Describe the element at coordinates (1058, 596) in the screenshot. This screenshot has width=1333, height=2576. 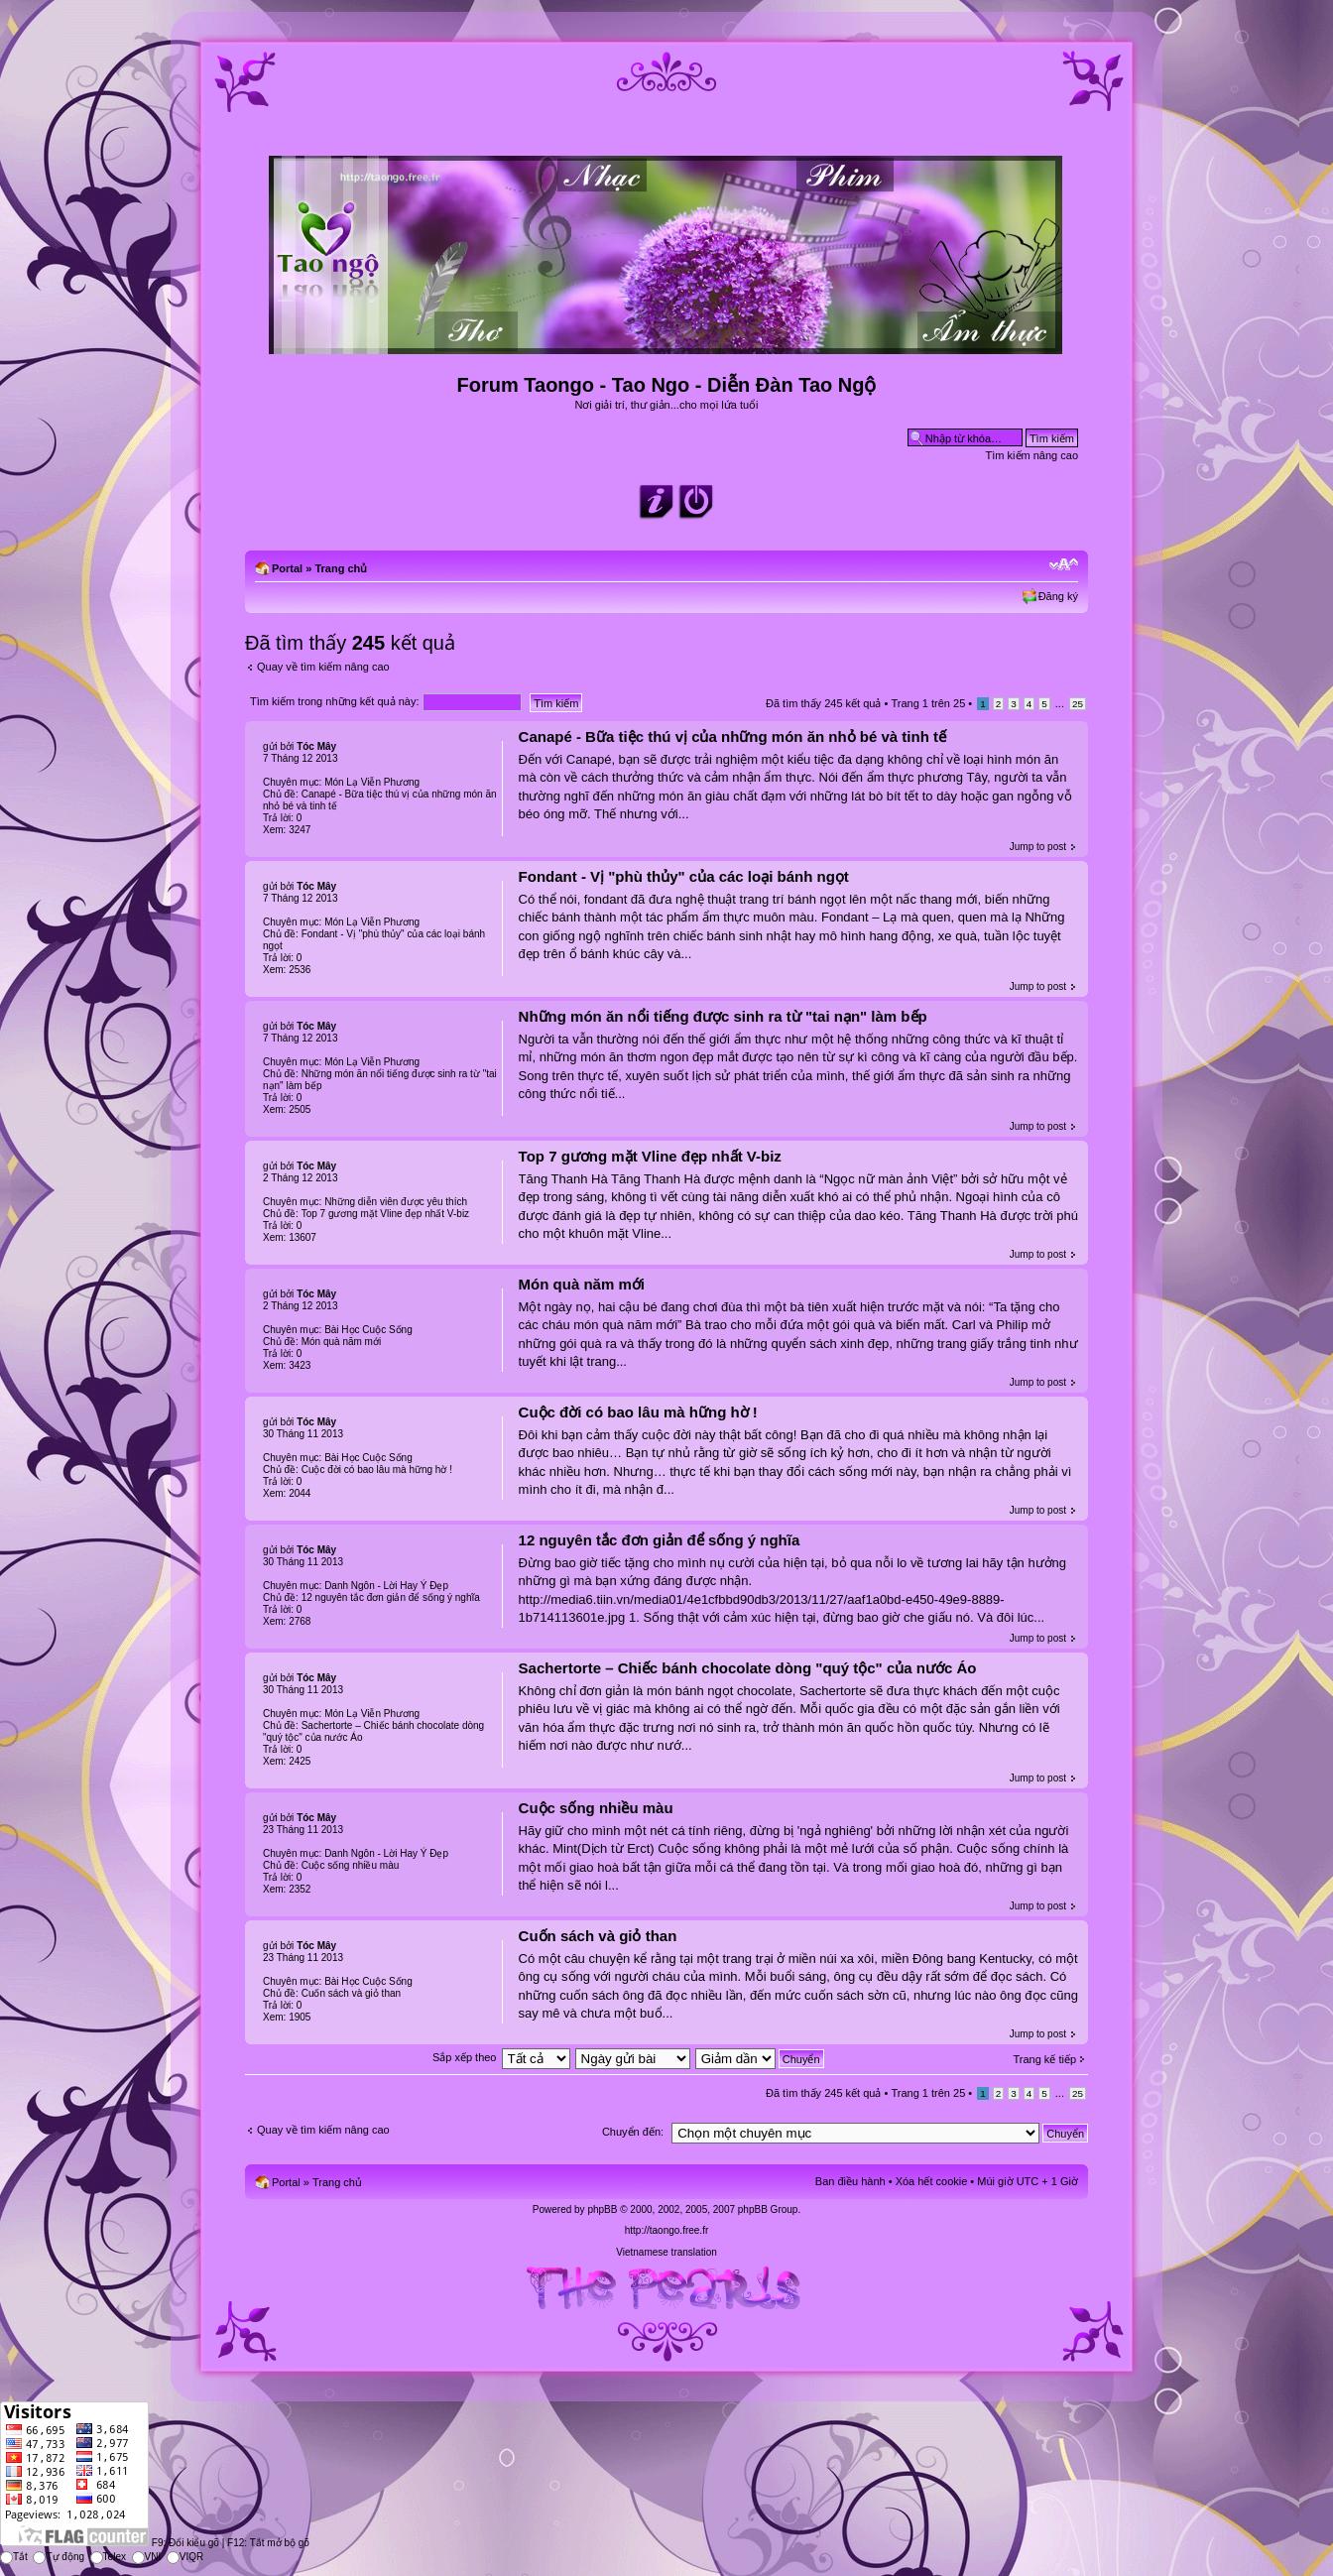
I see `Đăng ký` at that location.